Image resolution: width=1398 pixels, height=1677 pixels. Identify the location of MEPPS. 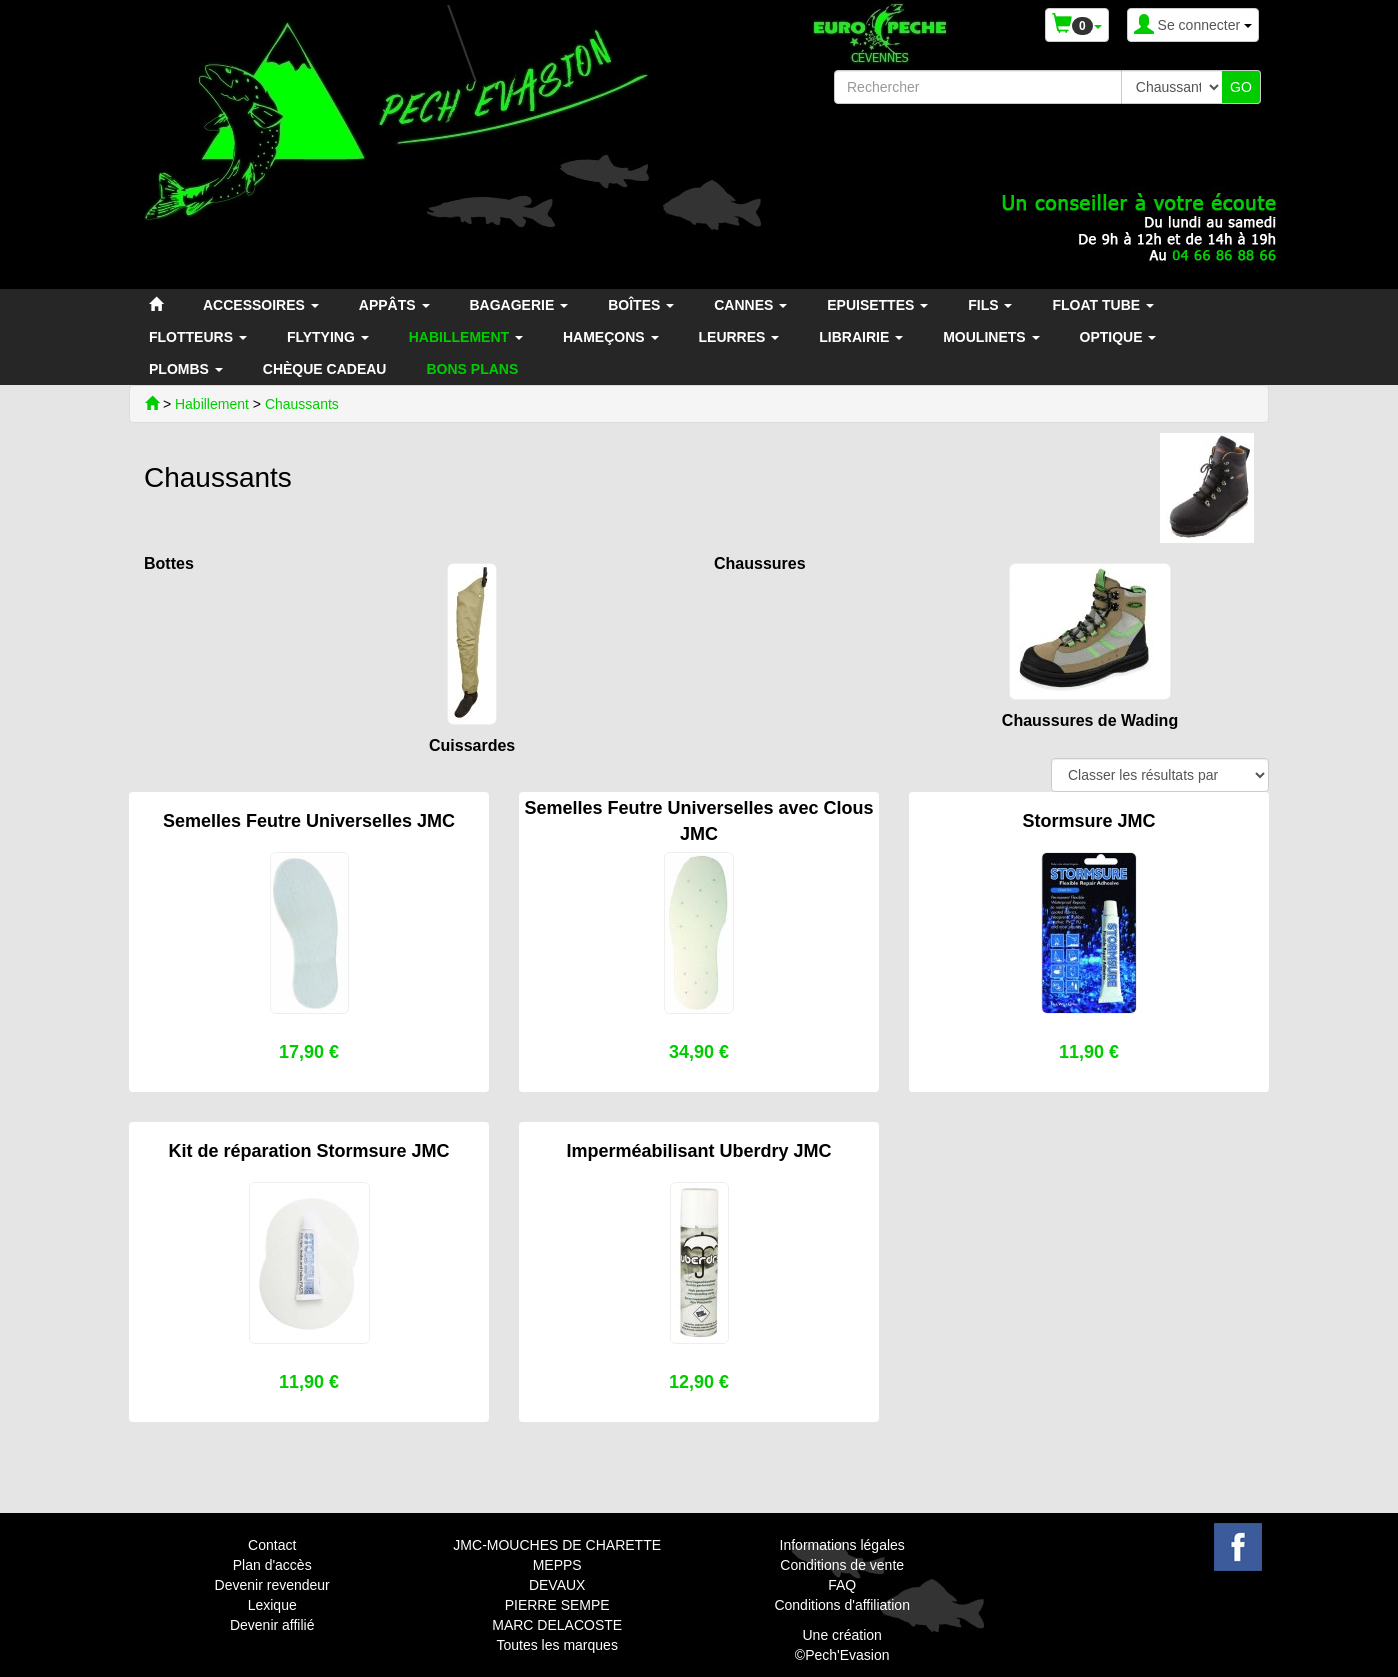
(557, 1565).